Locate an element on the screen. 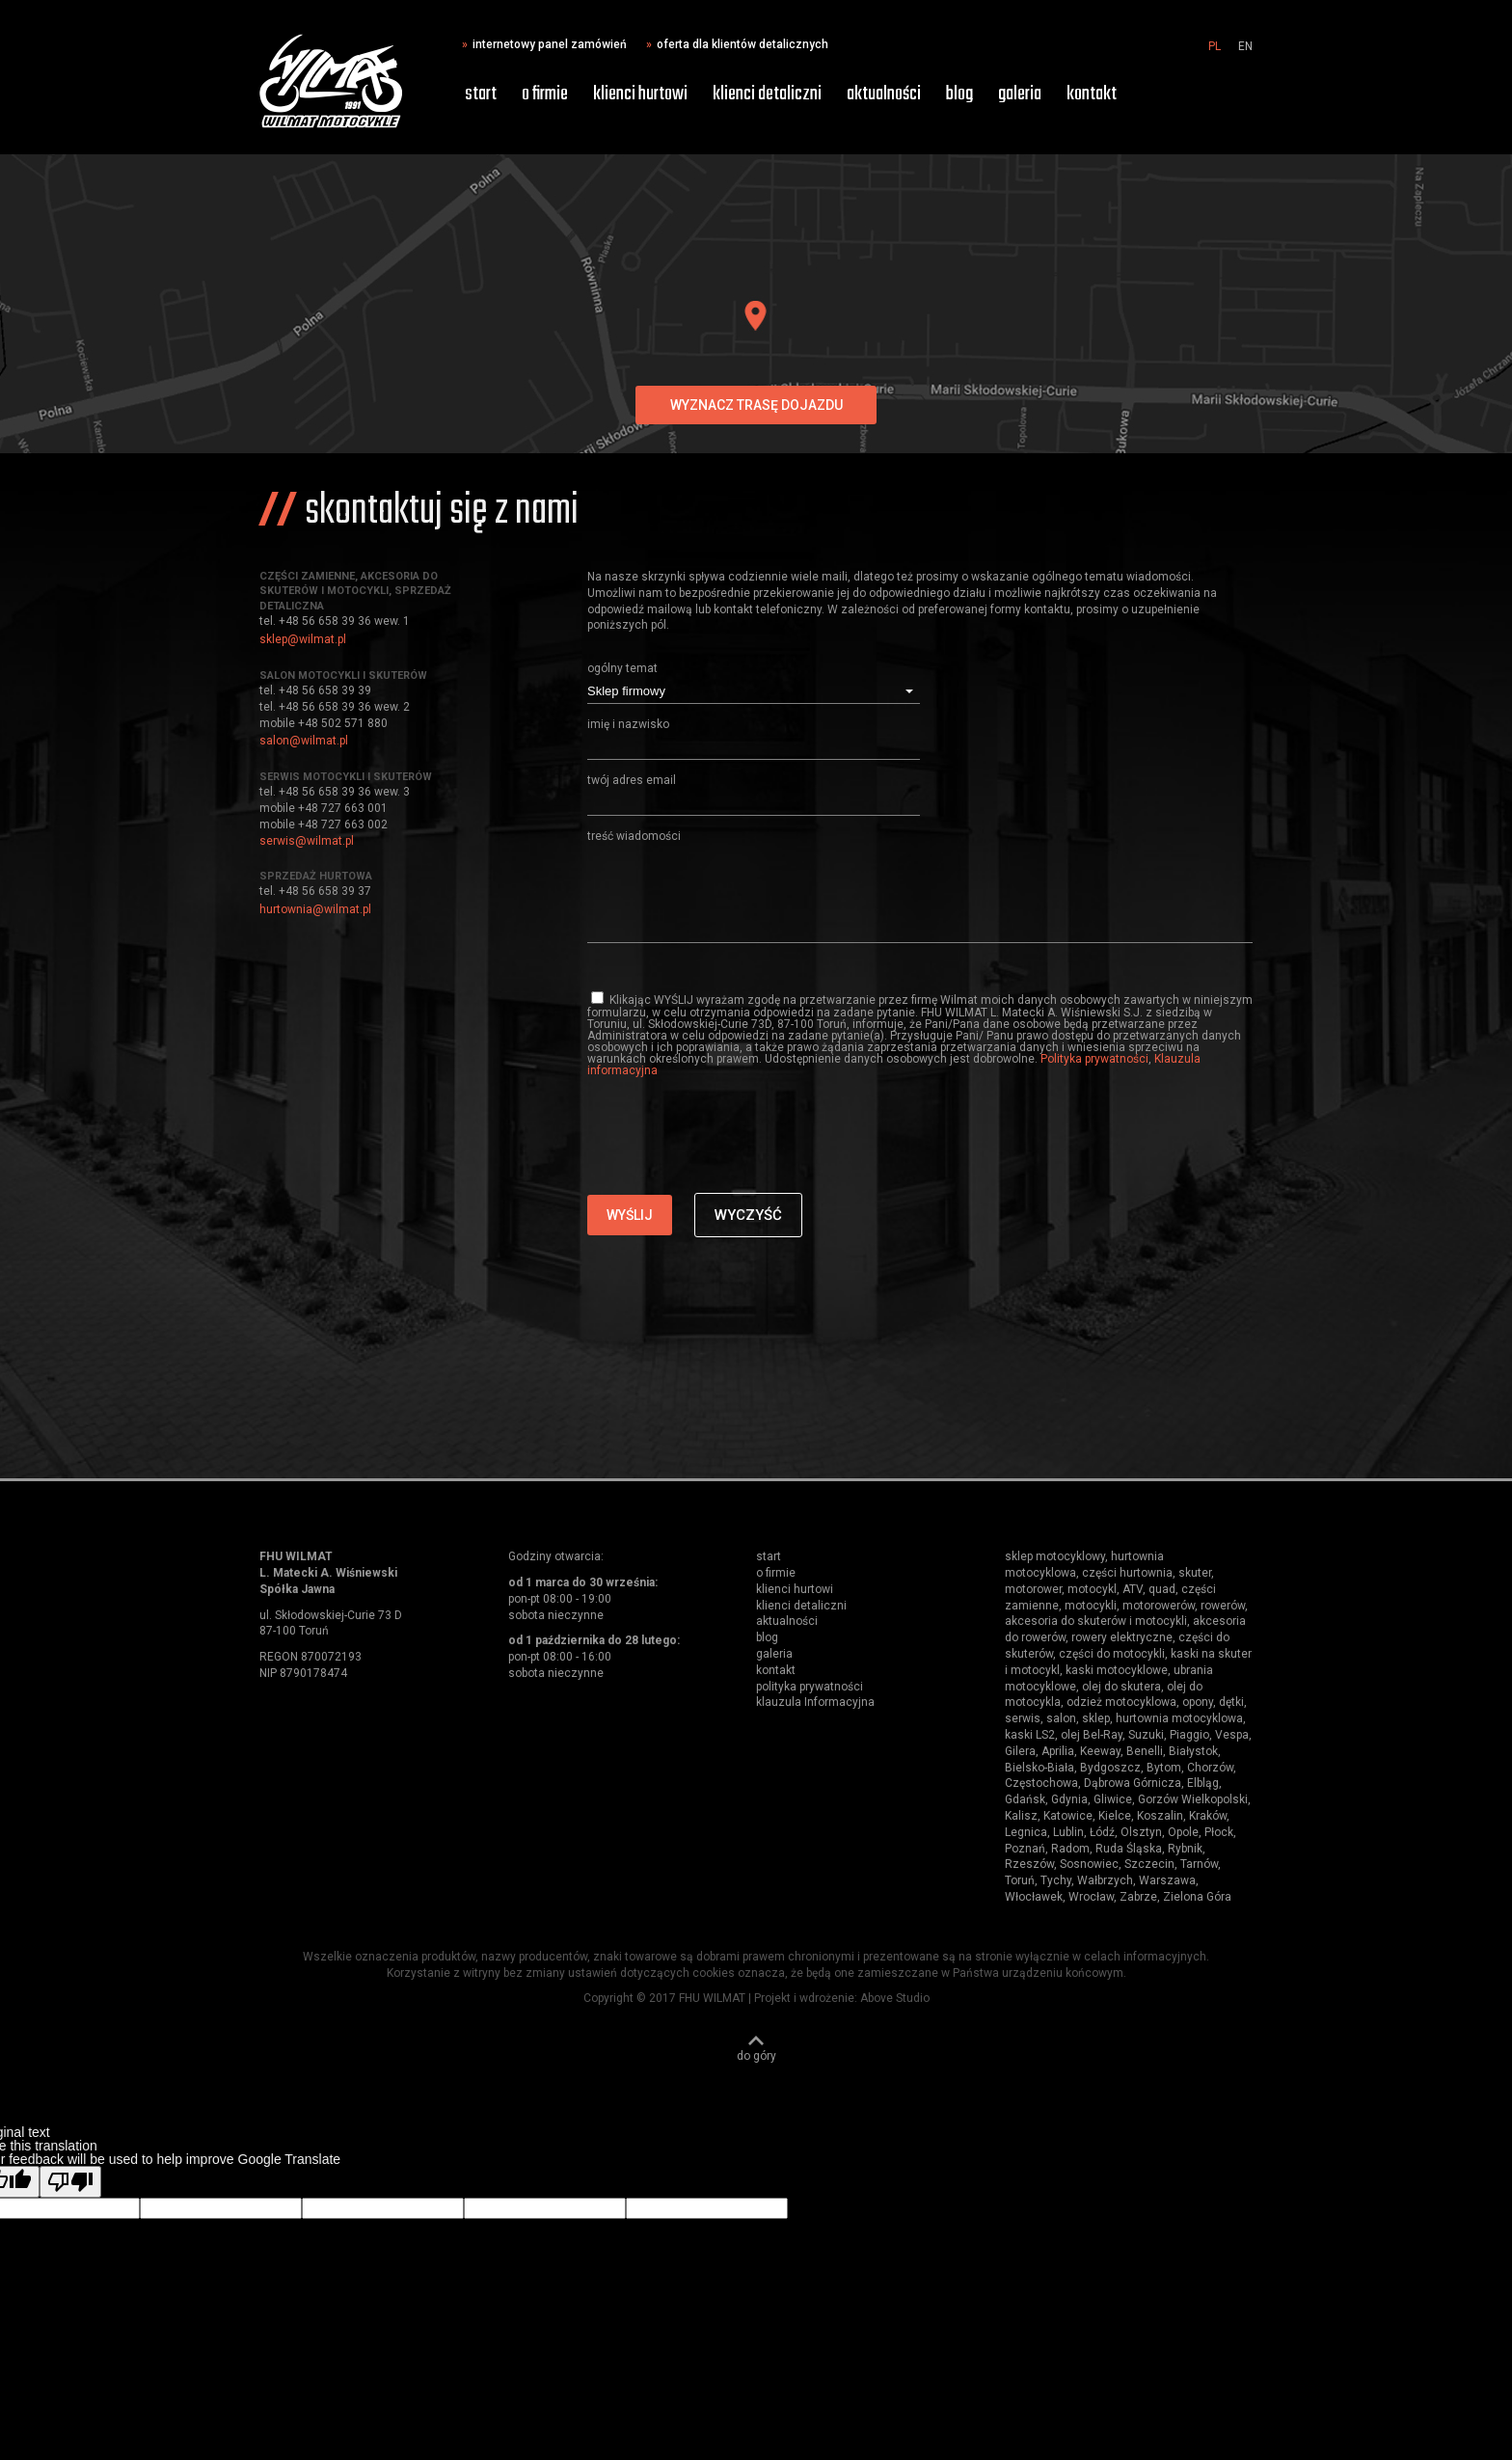 This screenshot has height=2460, width=1512. [presentation] is located at coordinates (733, 1155).